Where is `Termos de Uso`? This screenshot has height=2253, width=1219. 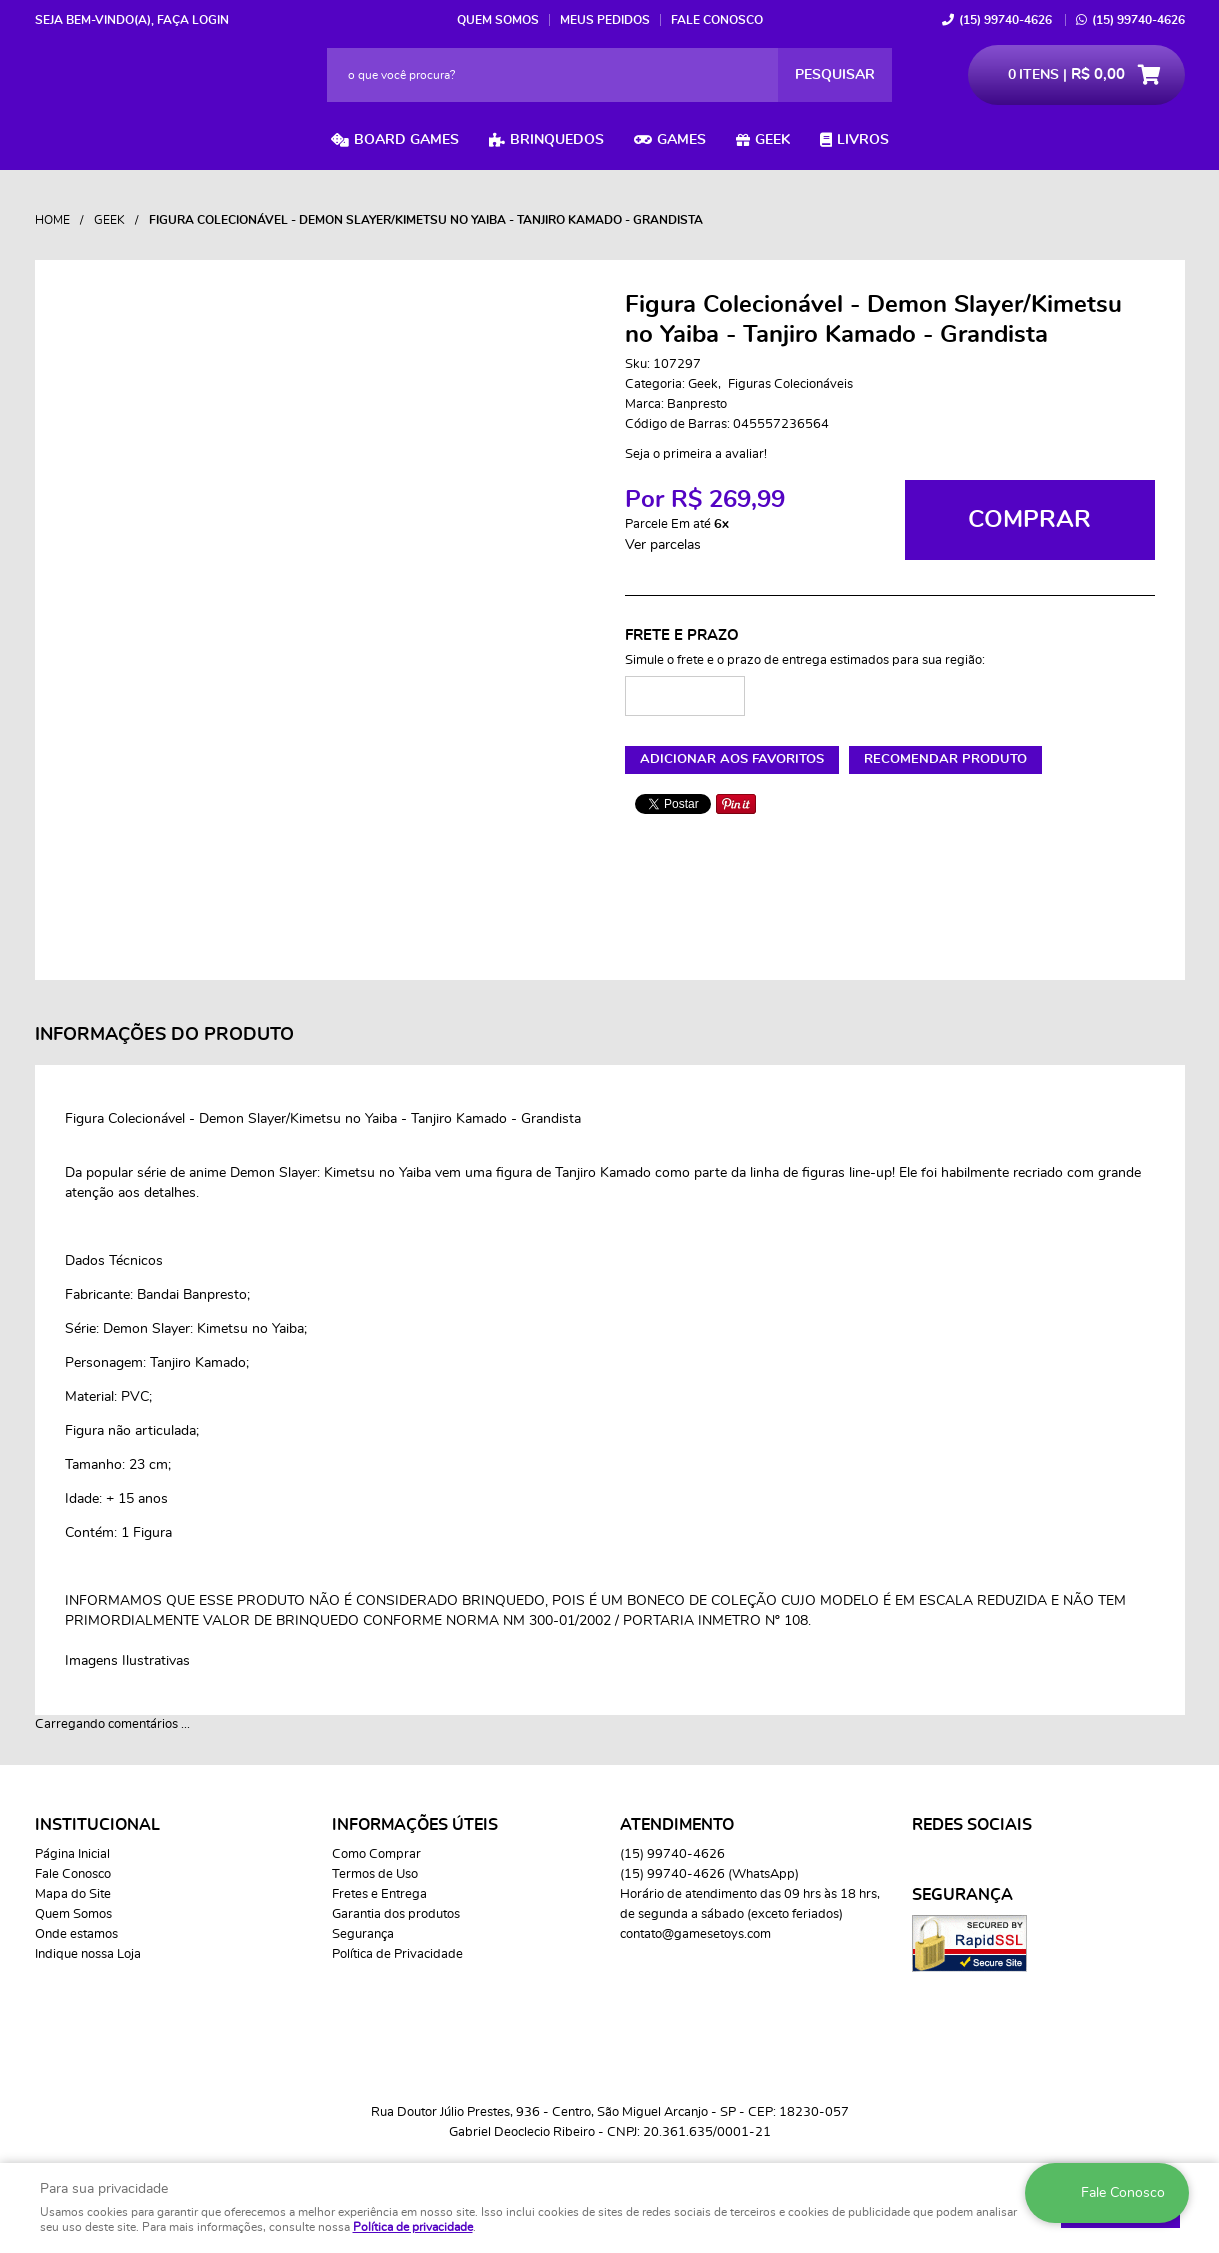 Termos de Uso is located at coordinates (375, 1874).